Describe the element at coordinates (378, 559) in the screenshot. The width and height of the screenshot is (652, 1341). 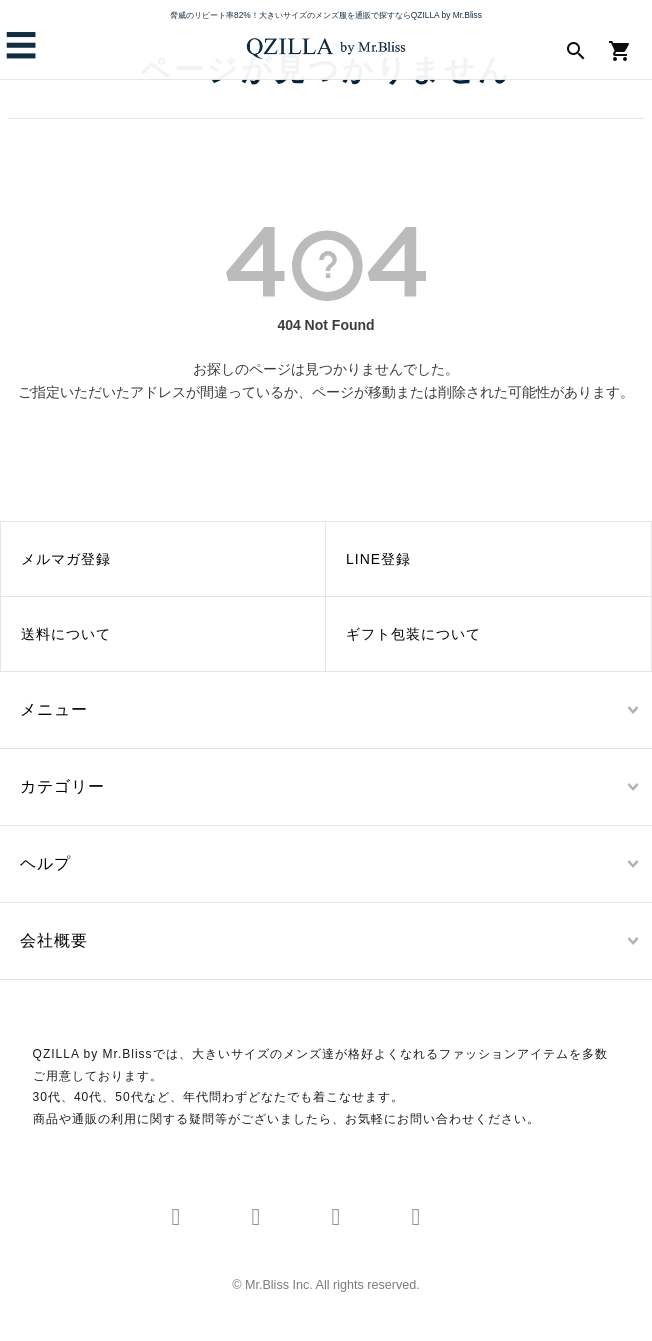
I see `LINE登録` at that location.